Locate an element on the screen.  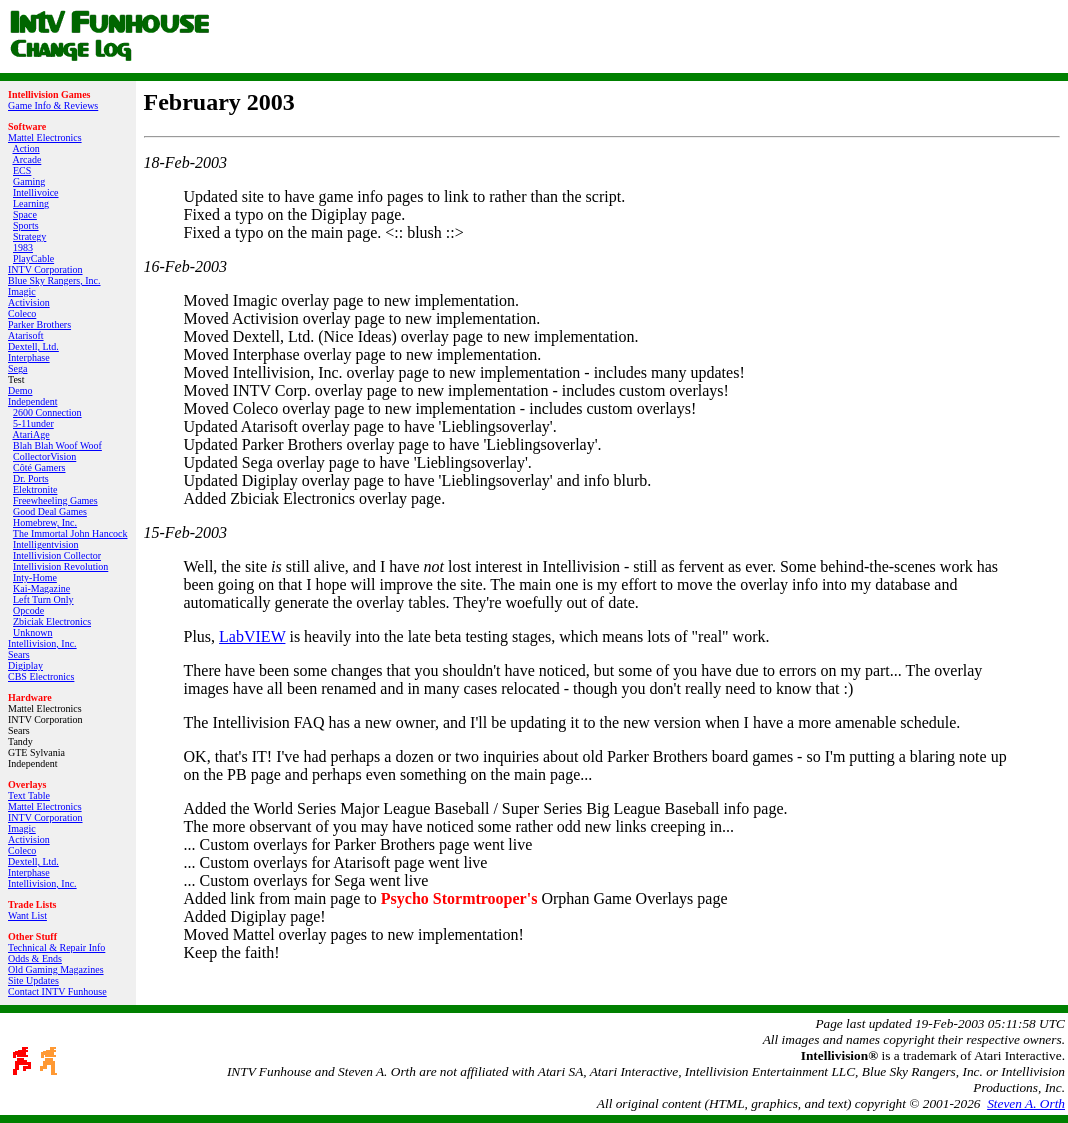
Activision is located at coordinates (29, 302).